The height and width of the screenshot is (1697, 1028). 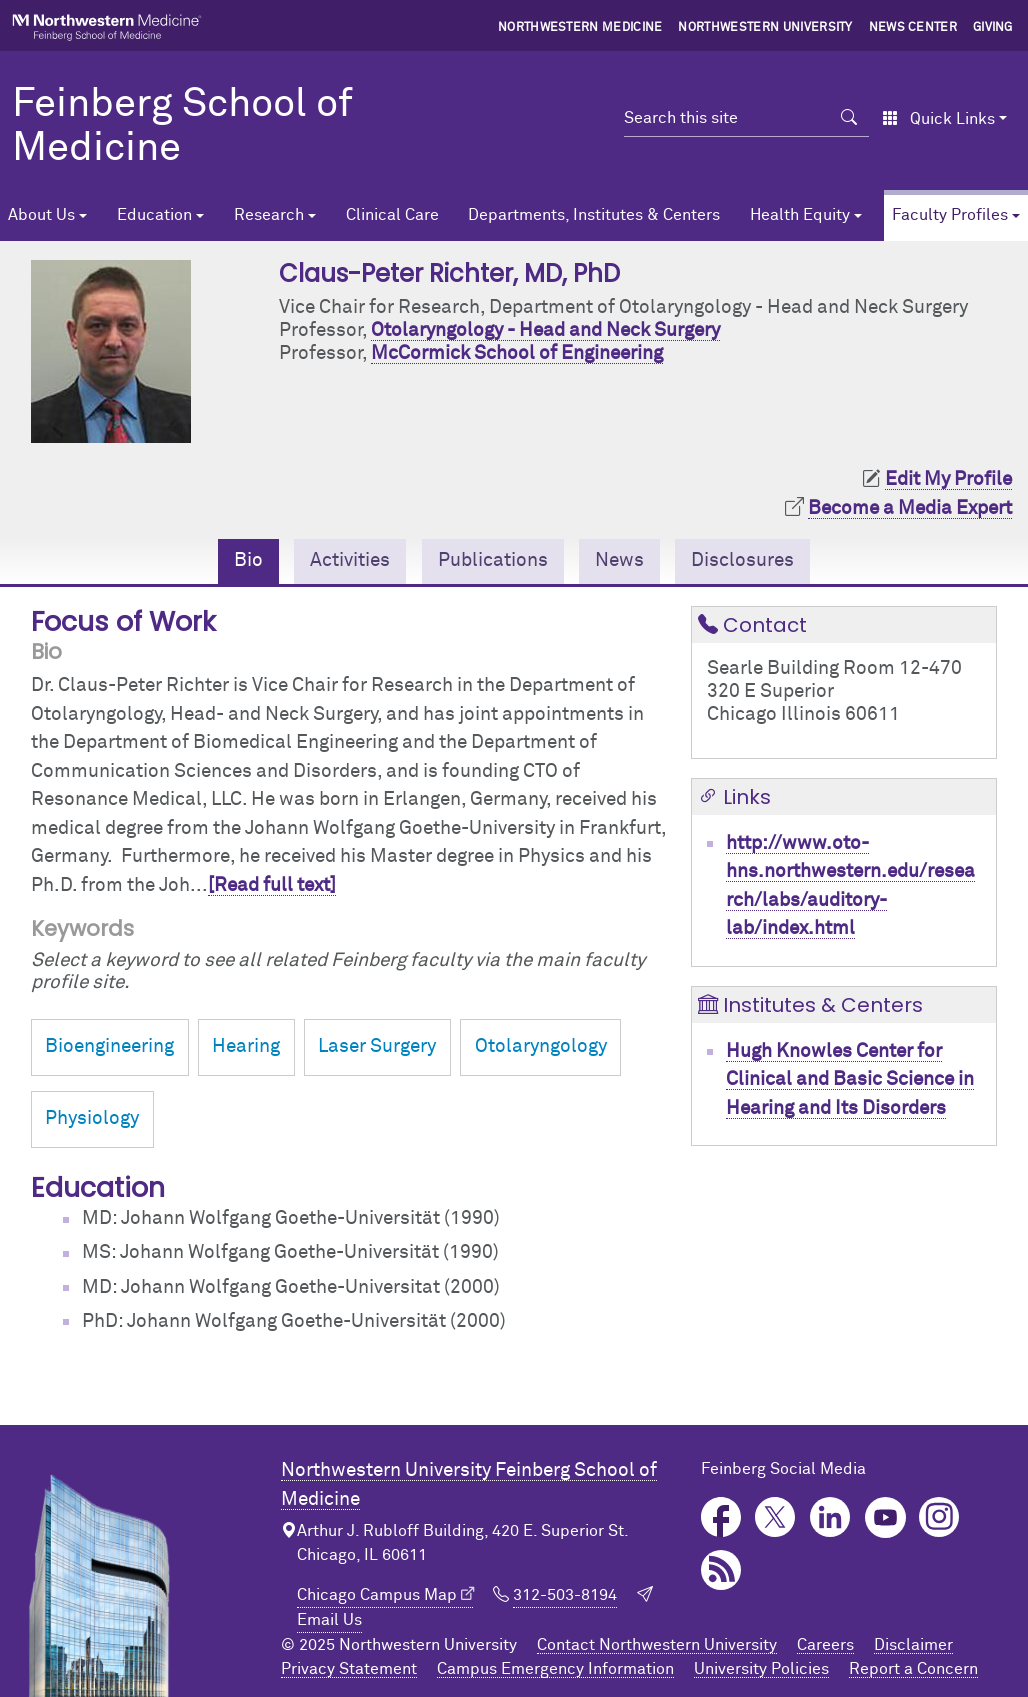 What do you see at coordinates (850, 1080) in the screenshot?
I see `Hugh Knowles Center for Clinical and Basic Science in Hearing and Its Disorders` at bounding box center [850, 1080].